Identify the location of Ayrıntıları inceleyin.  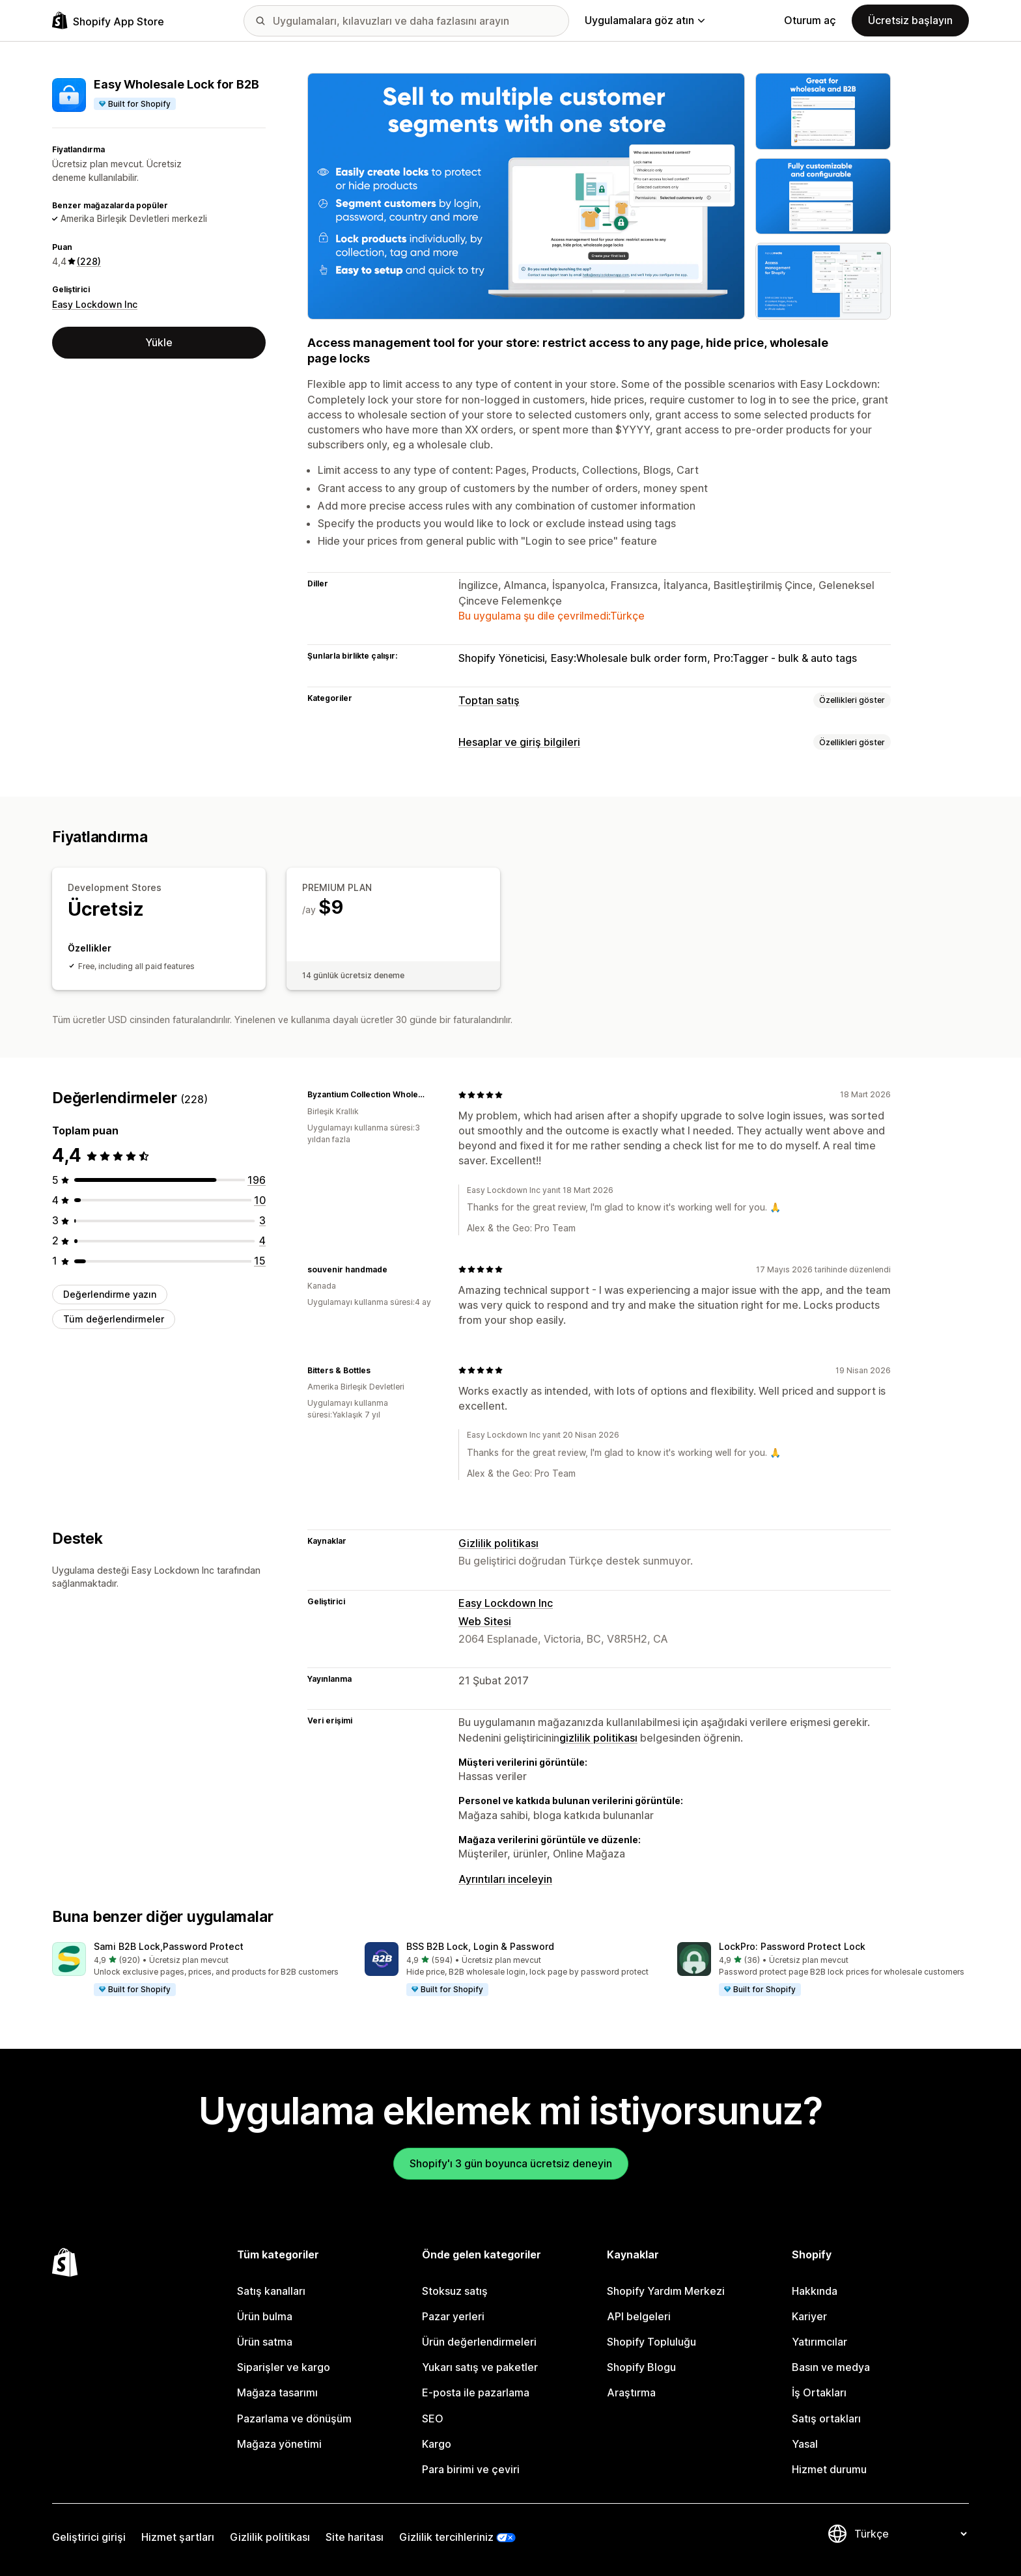
(505, 1878).